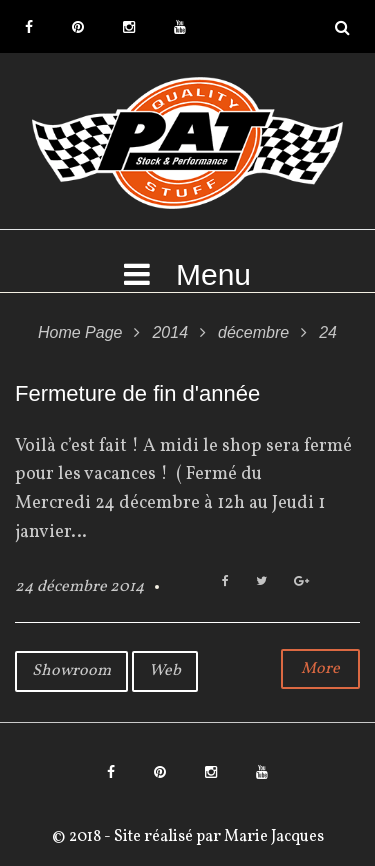 This screenshot has width=375, height=866. I want to click on 2014, so click(170, 332).